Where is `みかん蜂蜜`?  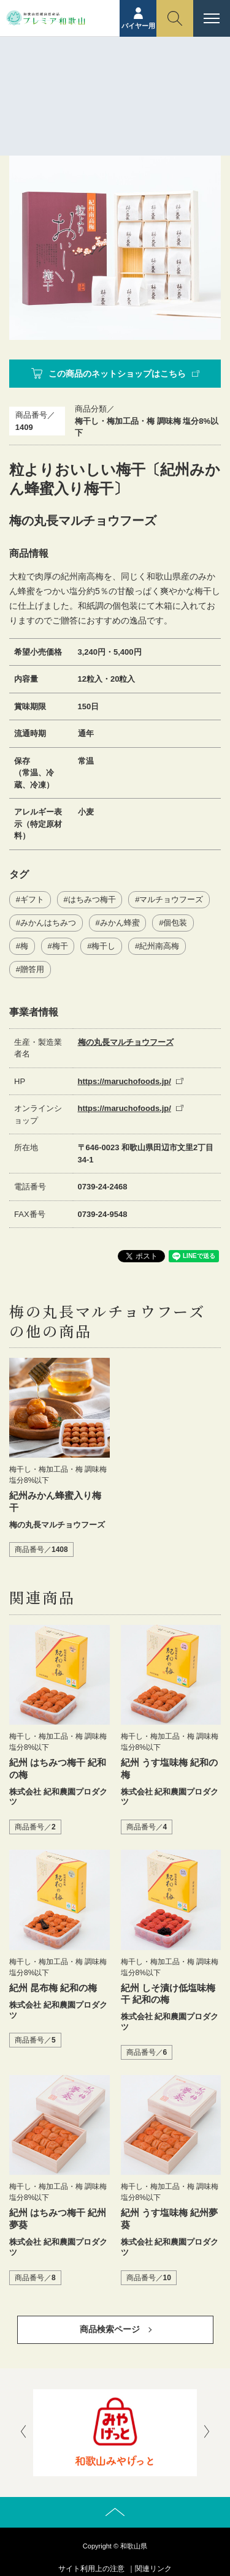
みかん蜂蜜 is located at coordinates (120, 922).